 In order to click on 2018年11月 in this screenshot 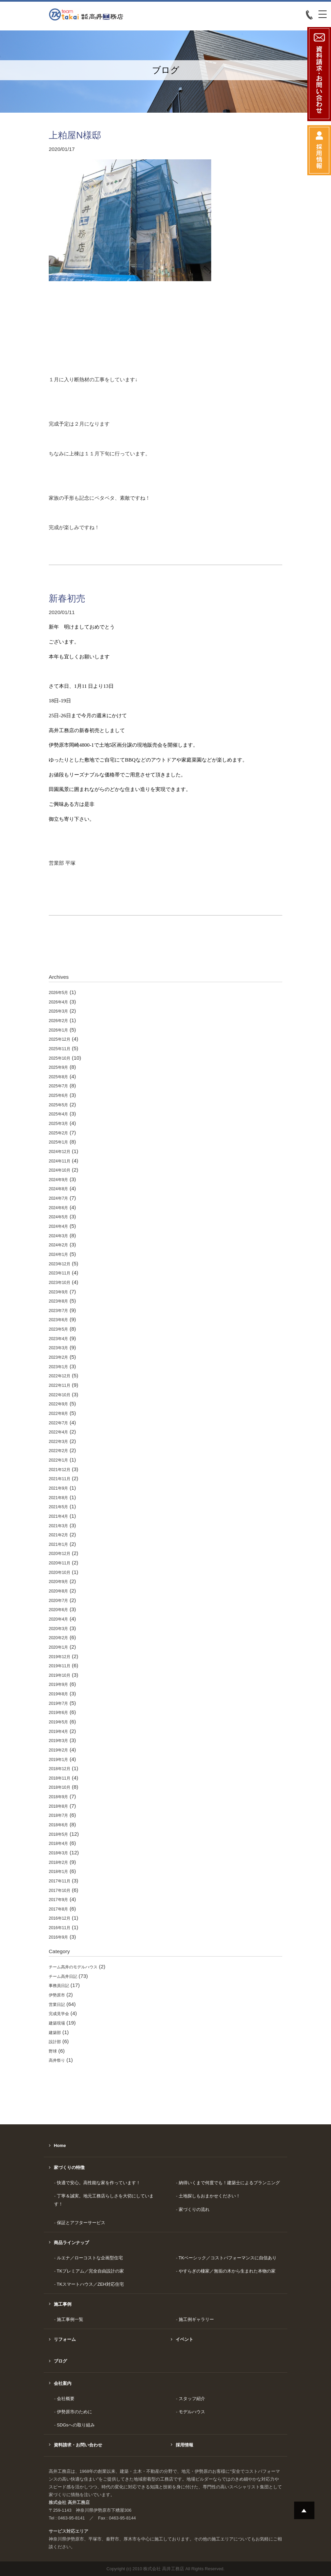, I will do `click(59, 1778)`.